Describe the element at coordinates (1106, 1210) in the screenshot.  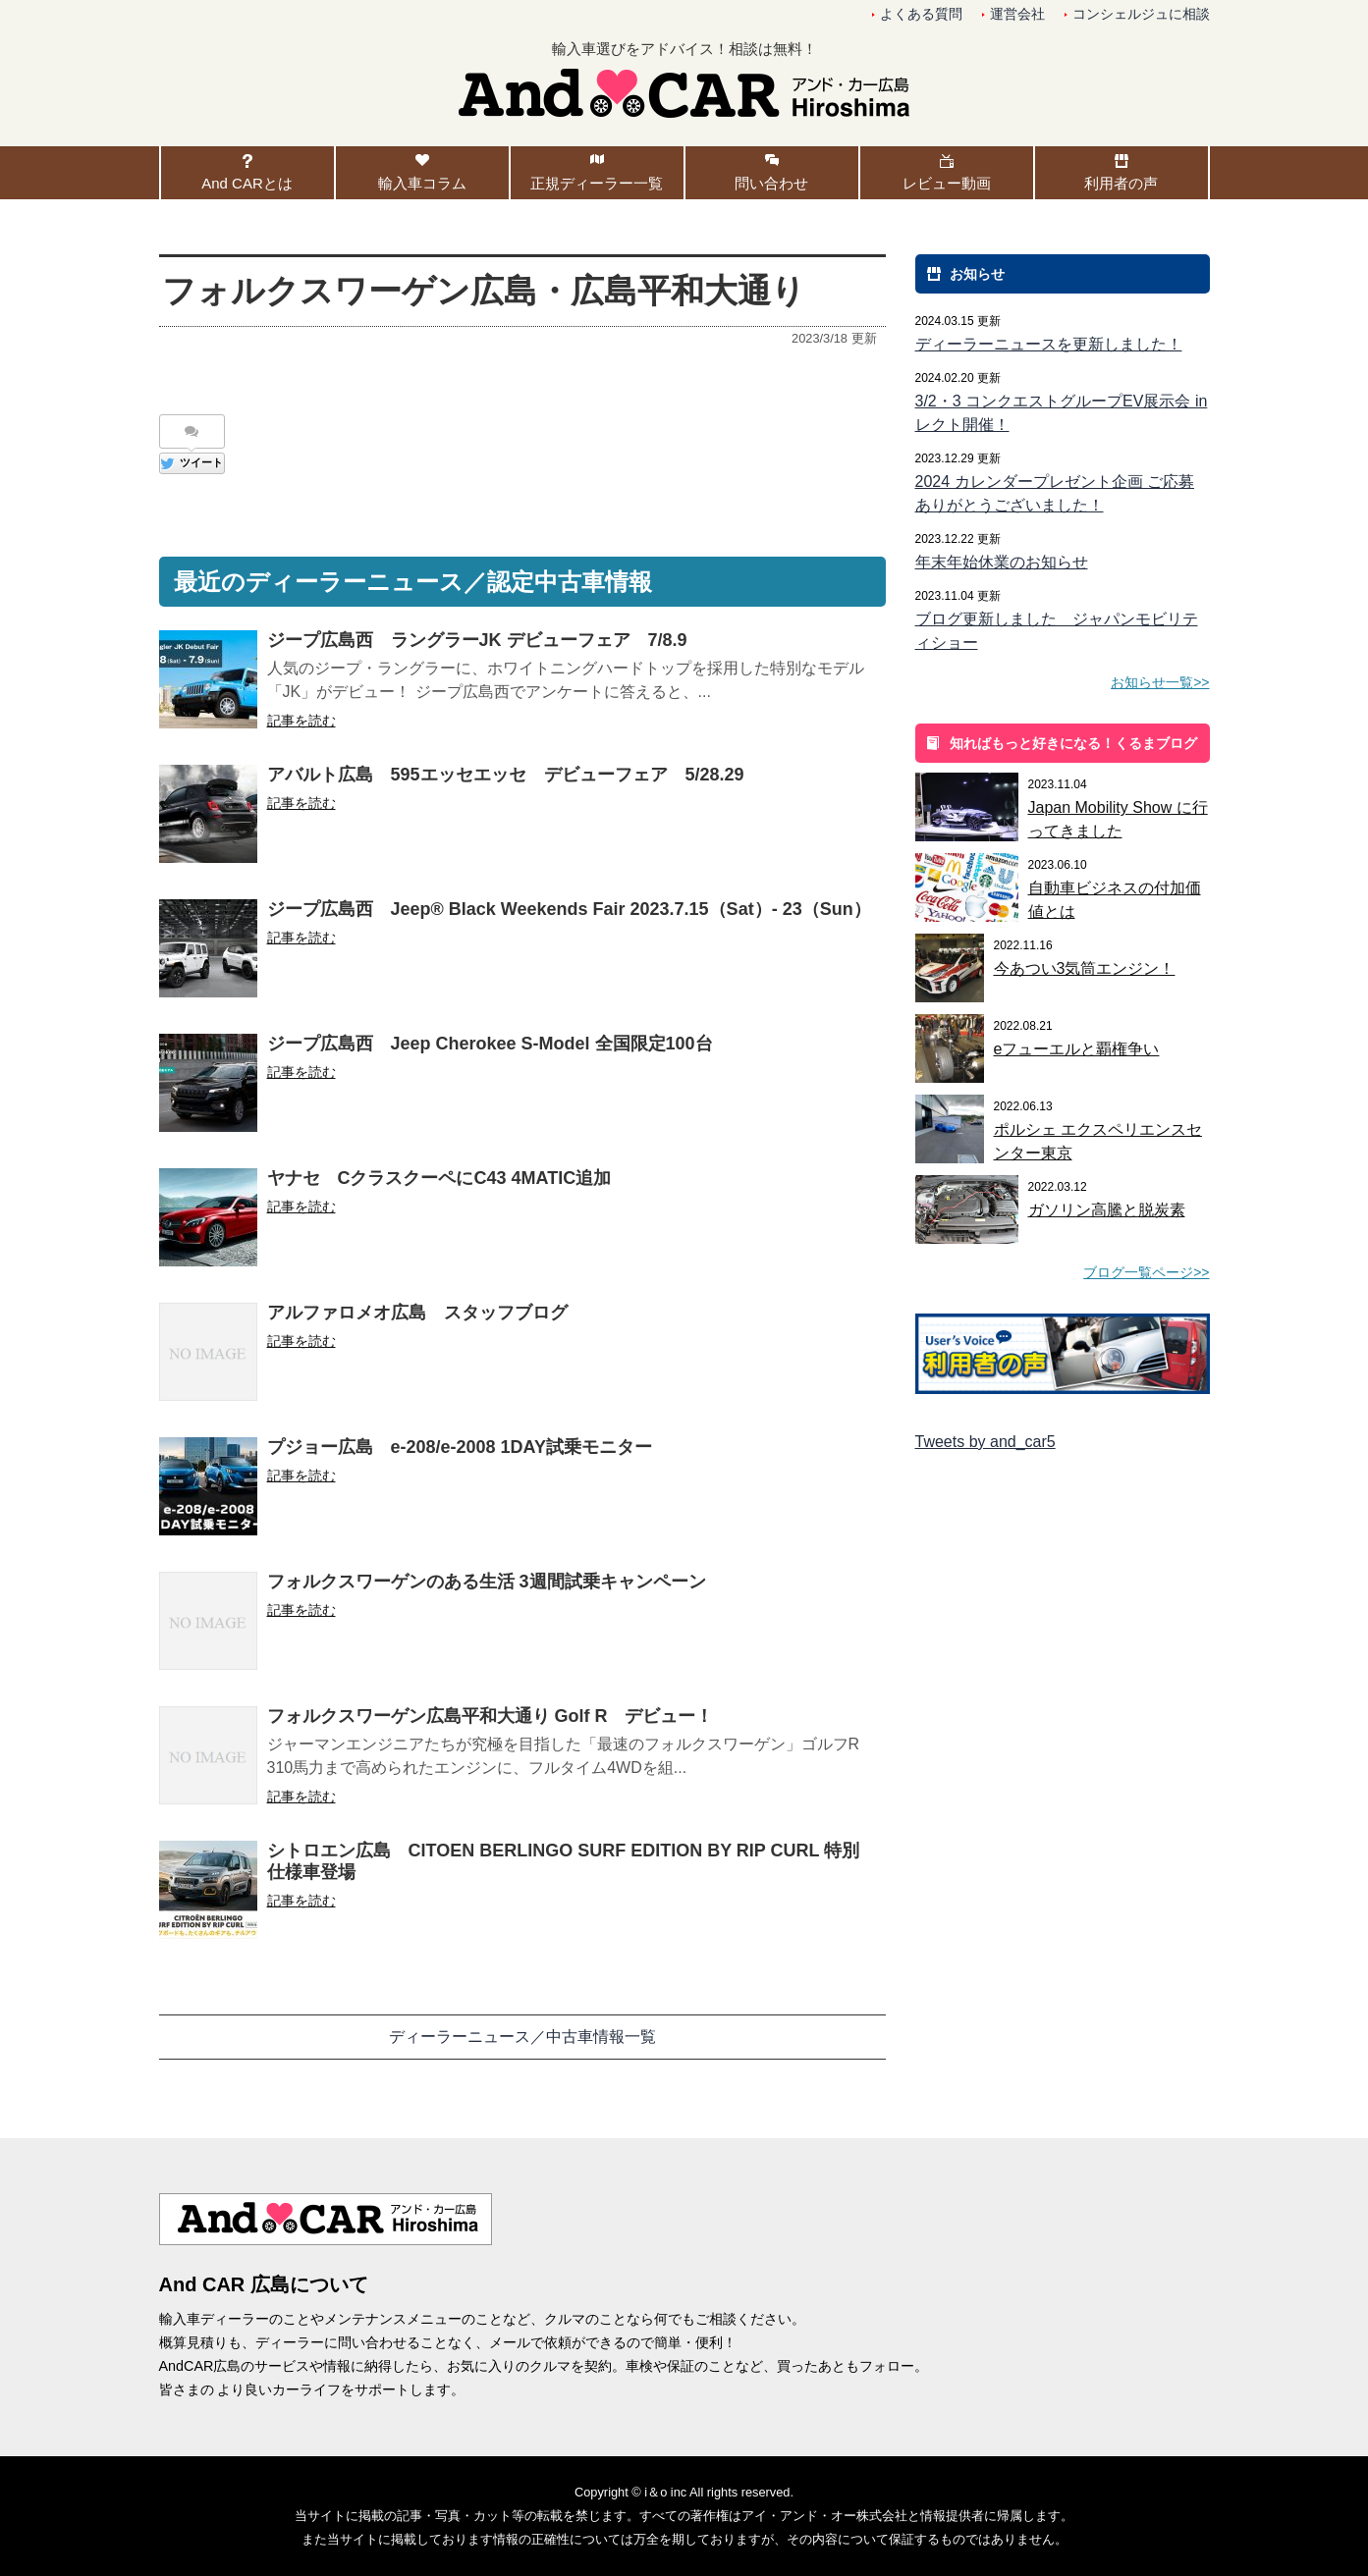
I see `ガソリン高騰と脱炭素` at that location.